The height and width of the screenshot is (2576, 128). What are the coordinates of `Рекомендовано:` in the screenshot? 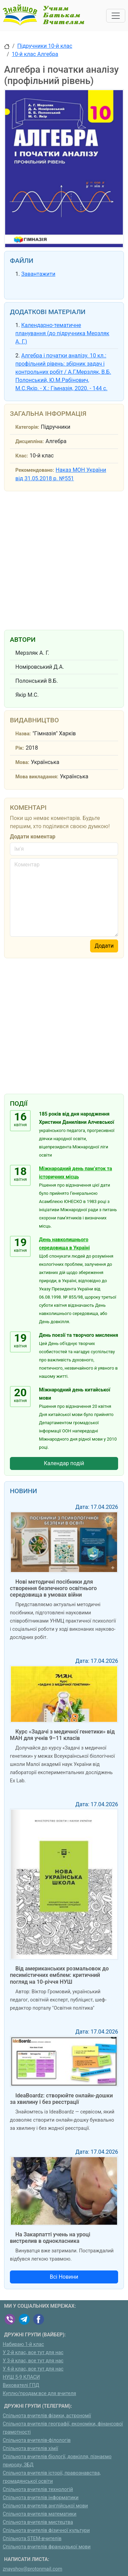 It's located at (34, 470).